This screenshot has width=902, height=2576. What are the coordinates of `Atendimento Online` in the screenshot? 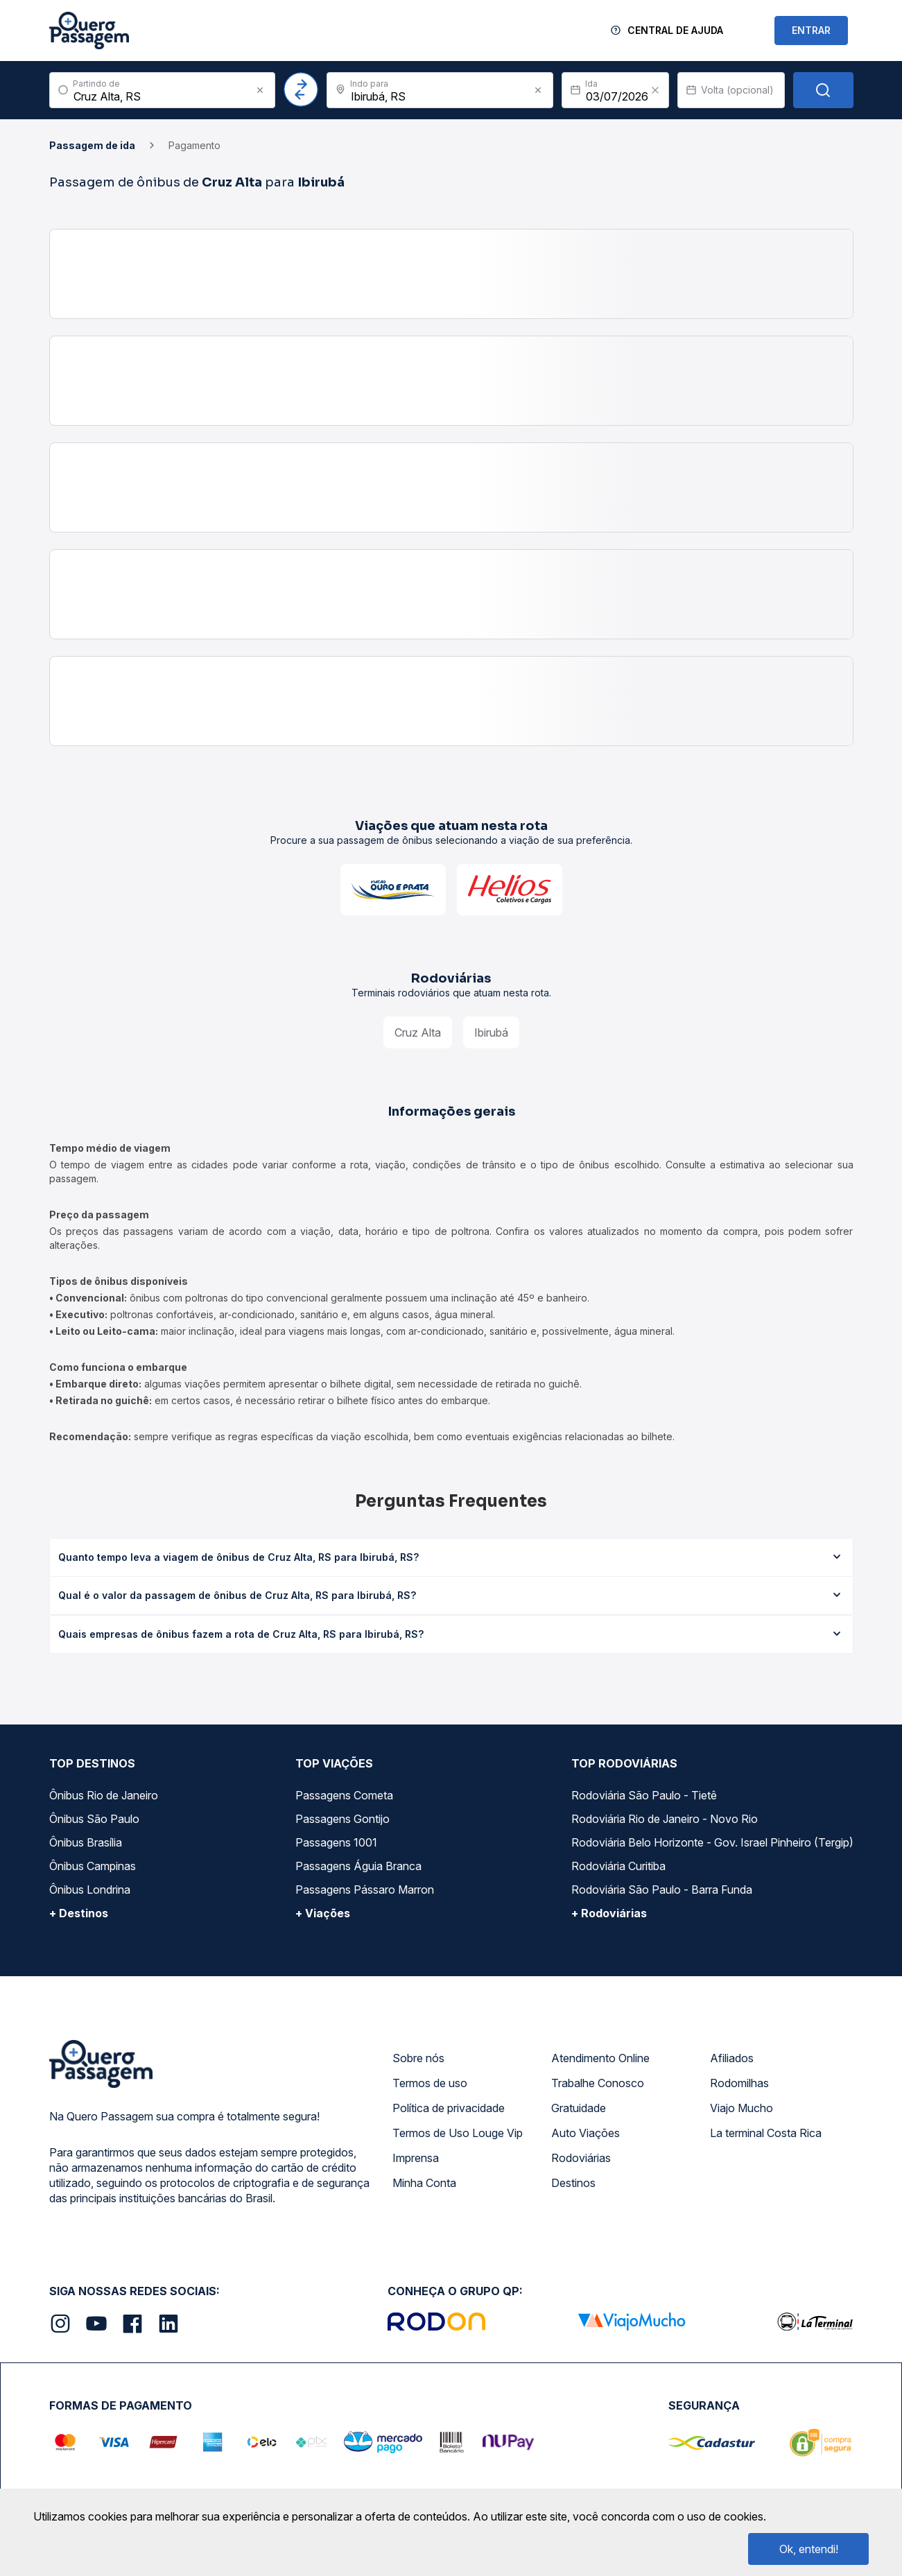 It's located at (600, 2058).